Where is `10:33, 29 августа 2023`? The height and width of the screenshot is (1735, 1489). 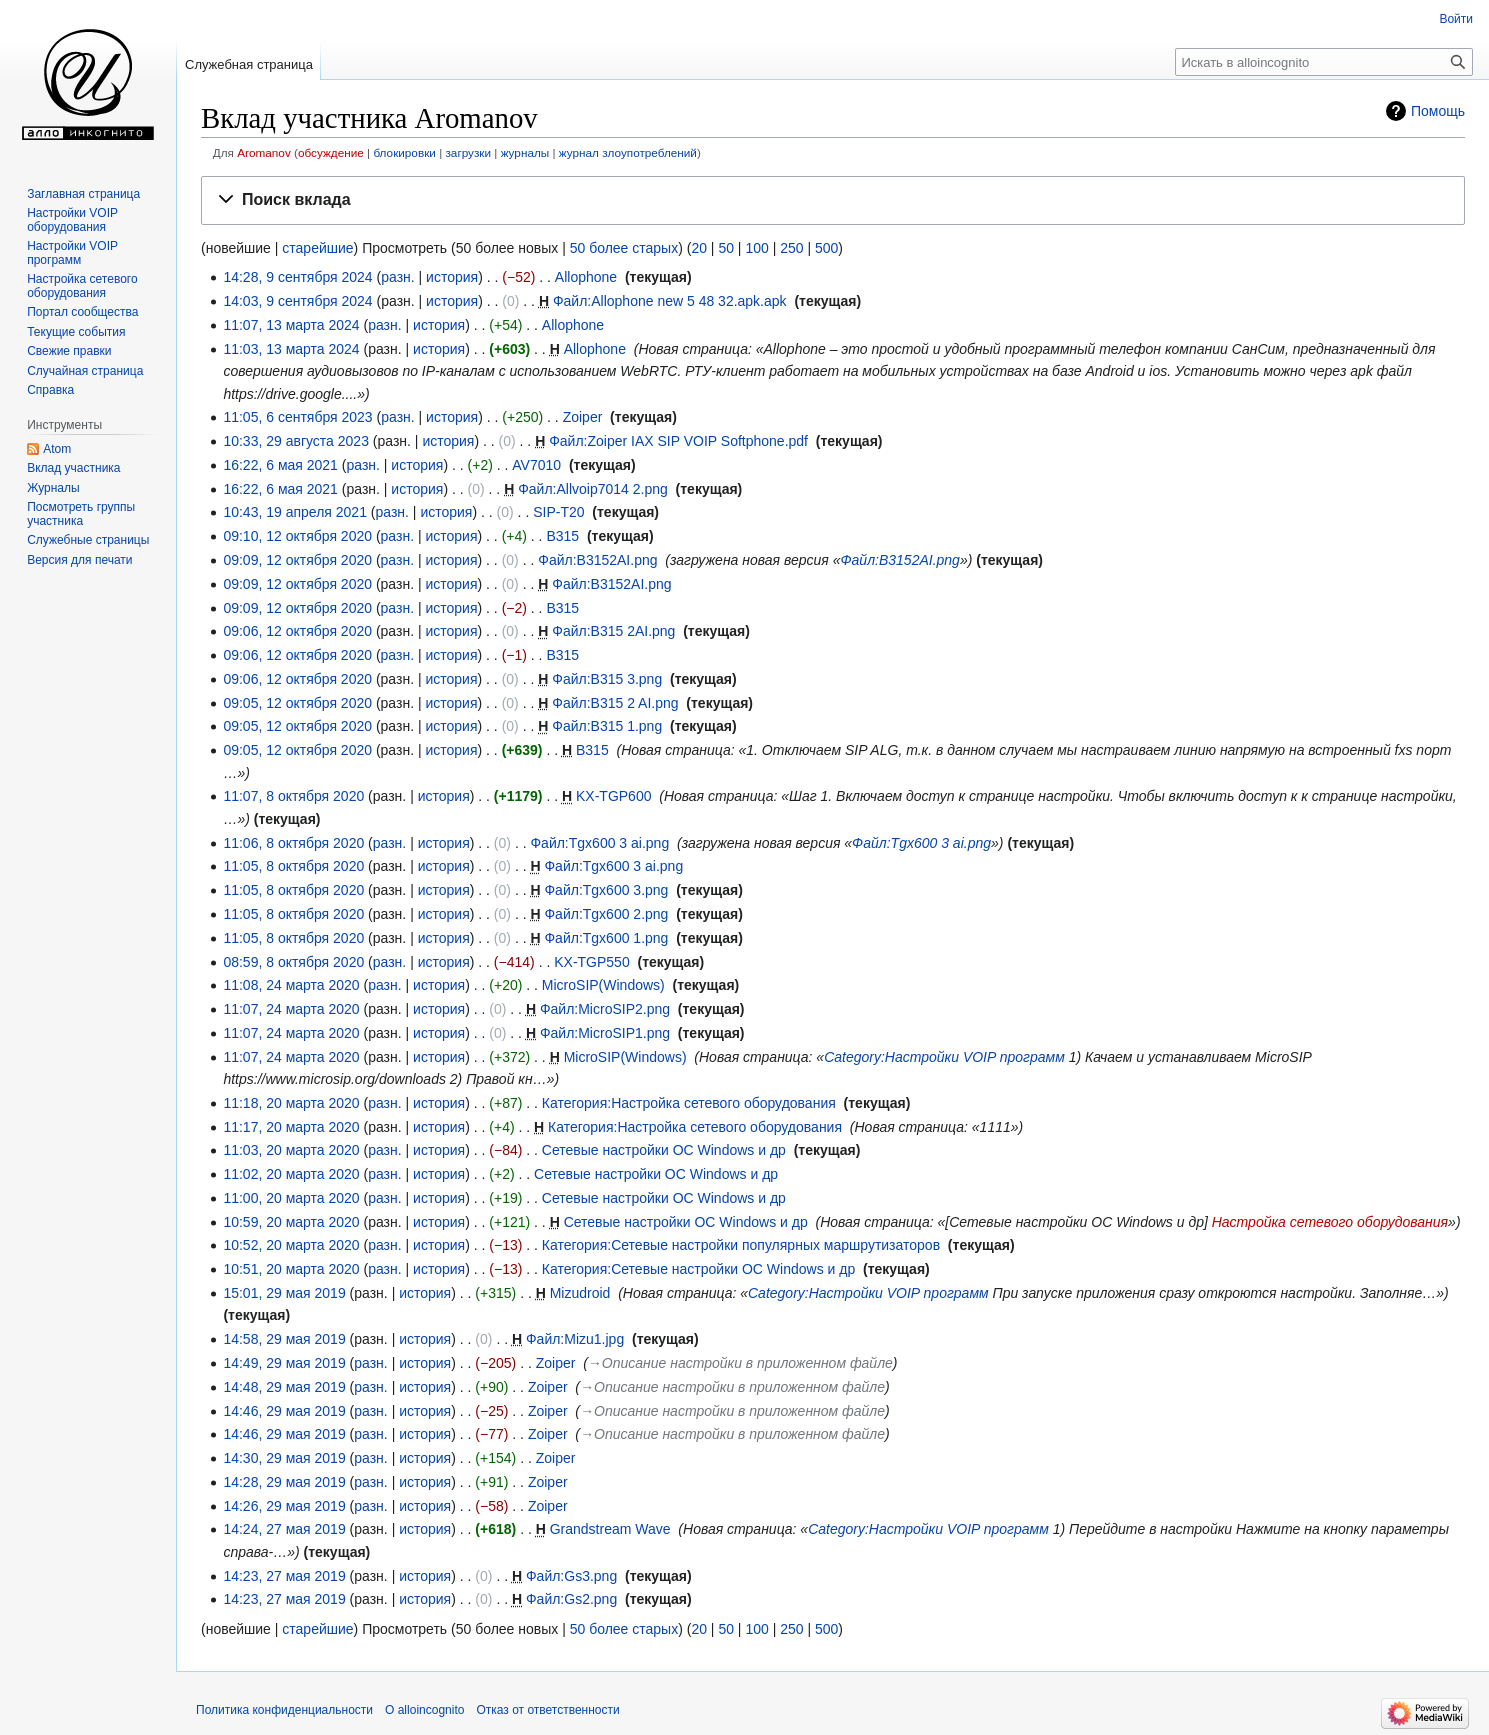
10:33, 29 августа 2023 is located at coordinates (296, 441).